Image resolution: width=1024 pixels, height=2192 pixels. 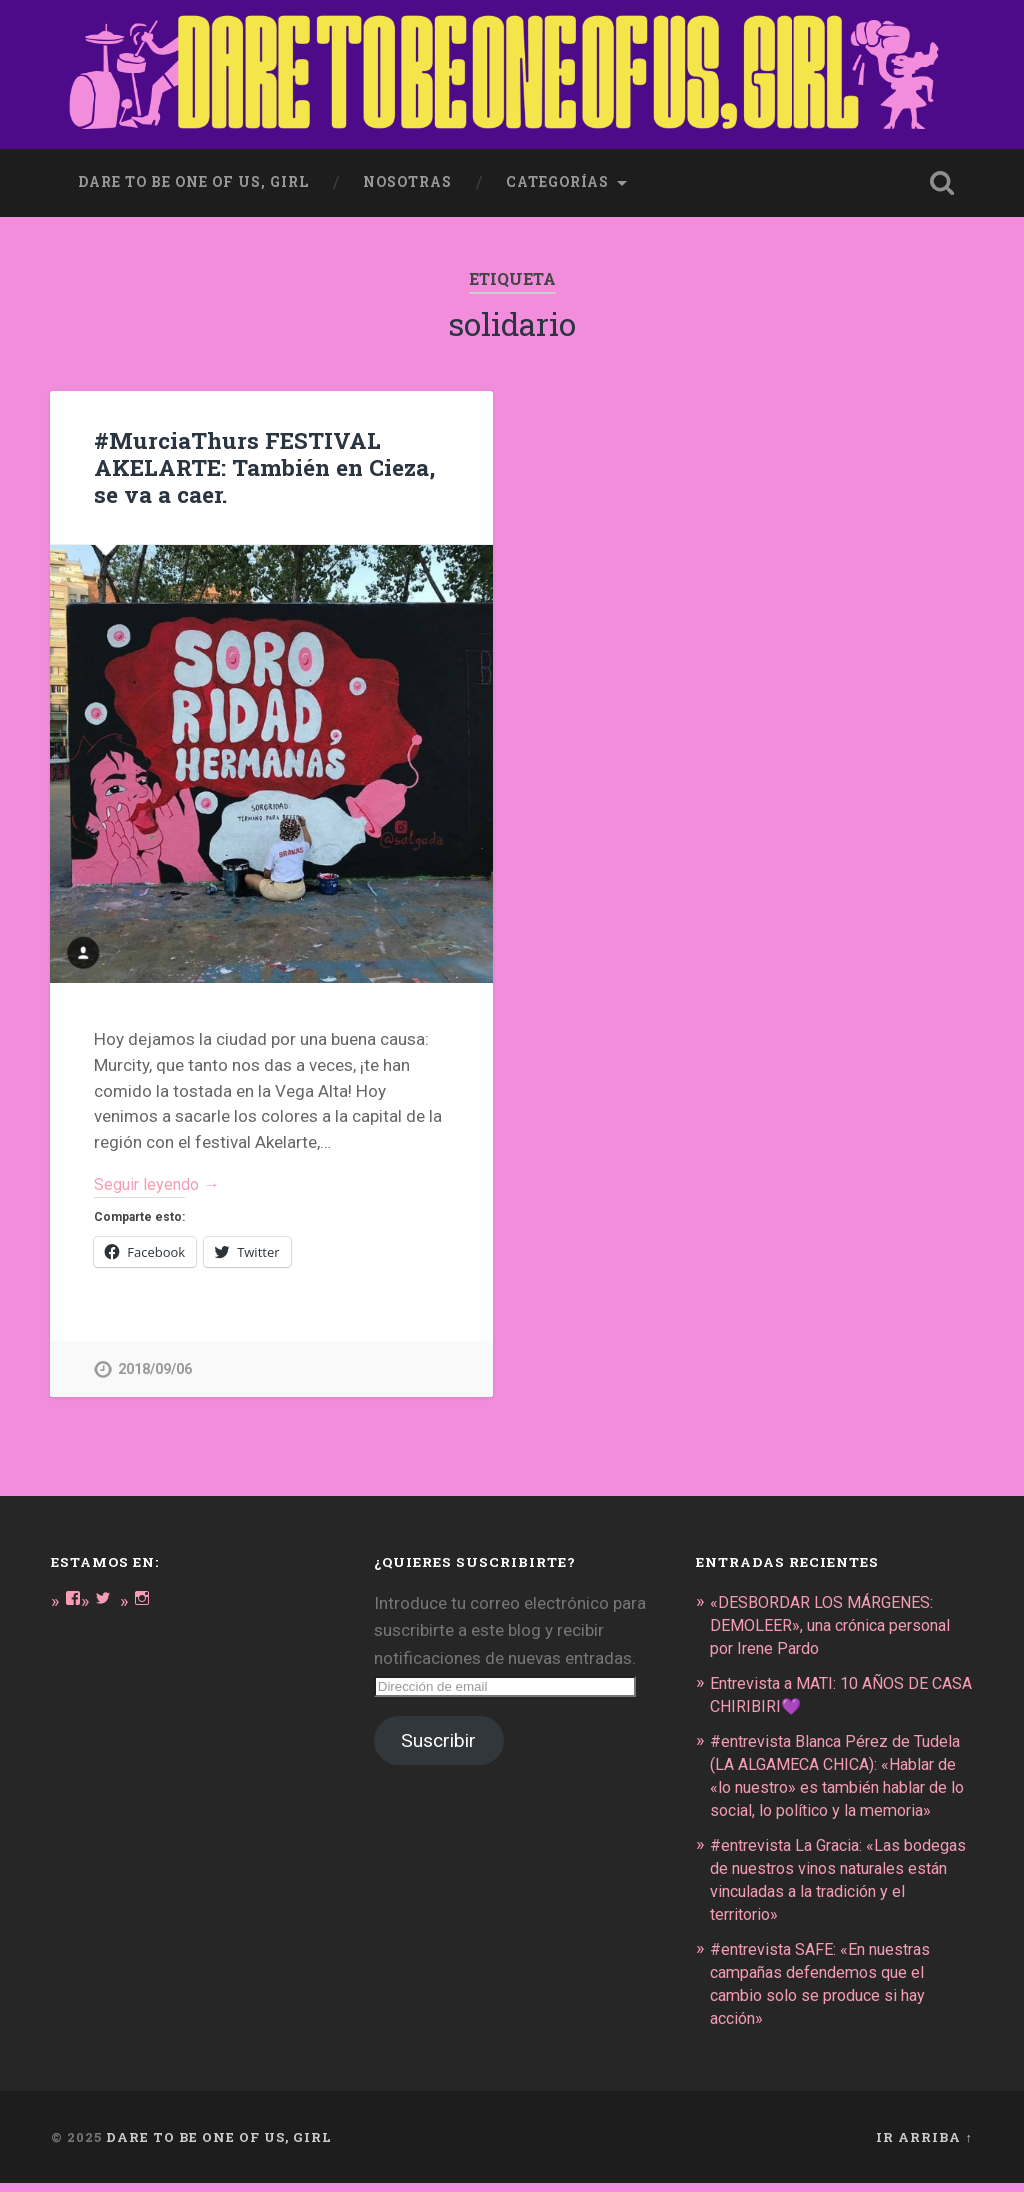 I want to click on #MurciaThurs FESTIVAL AKELARTE: También en Cieza, se va a caer., so click(x=263, y=463).